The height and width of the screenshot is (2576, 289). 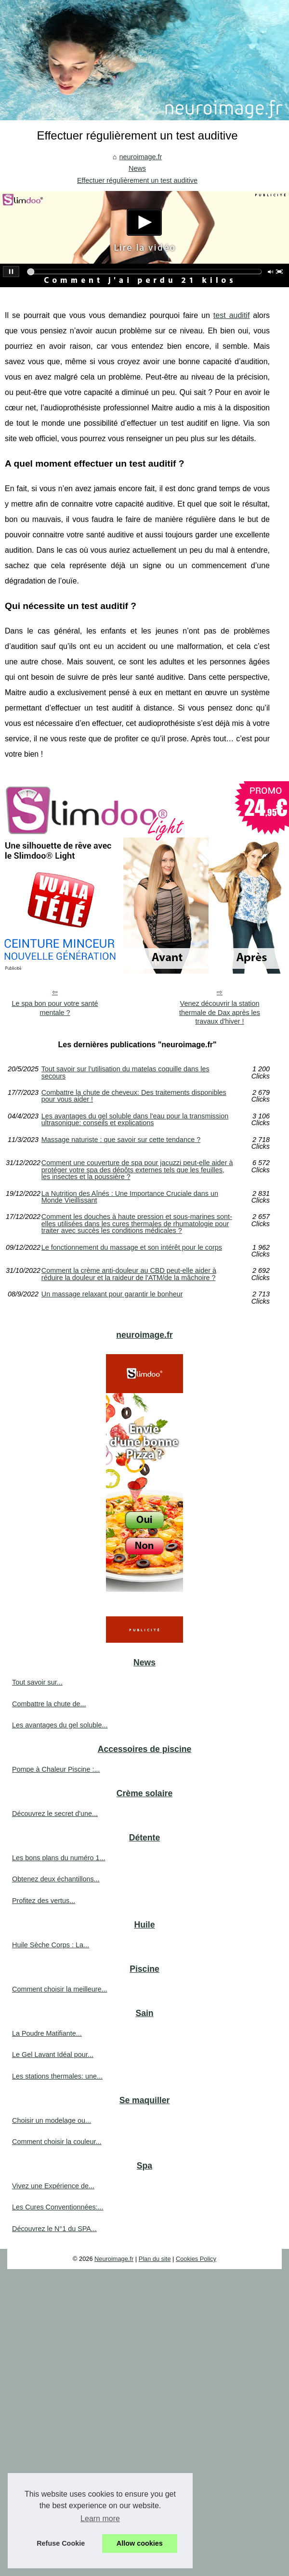 I want to click on Profitez des vertus..., so click(x=43, y=1900).